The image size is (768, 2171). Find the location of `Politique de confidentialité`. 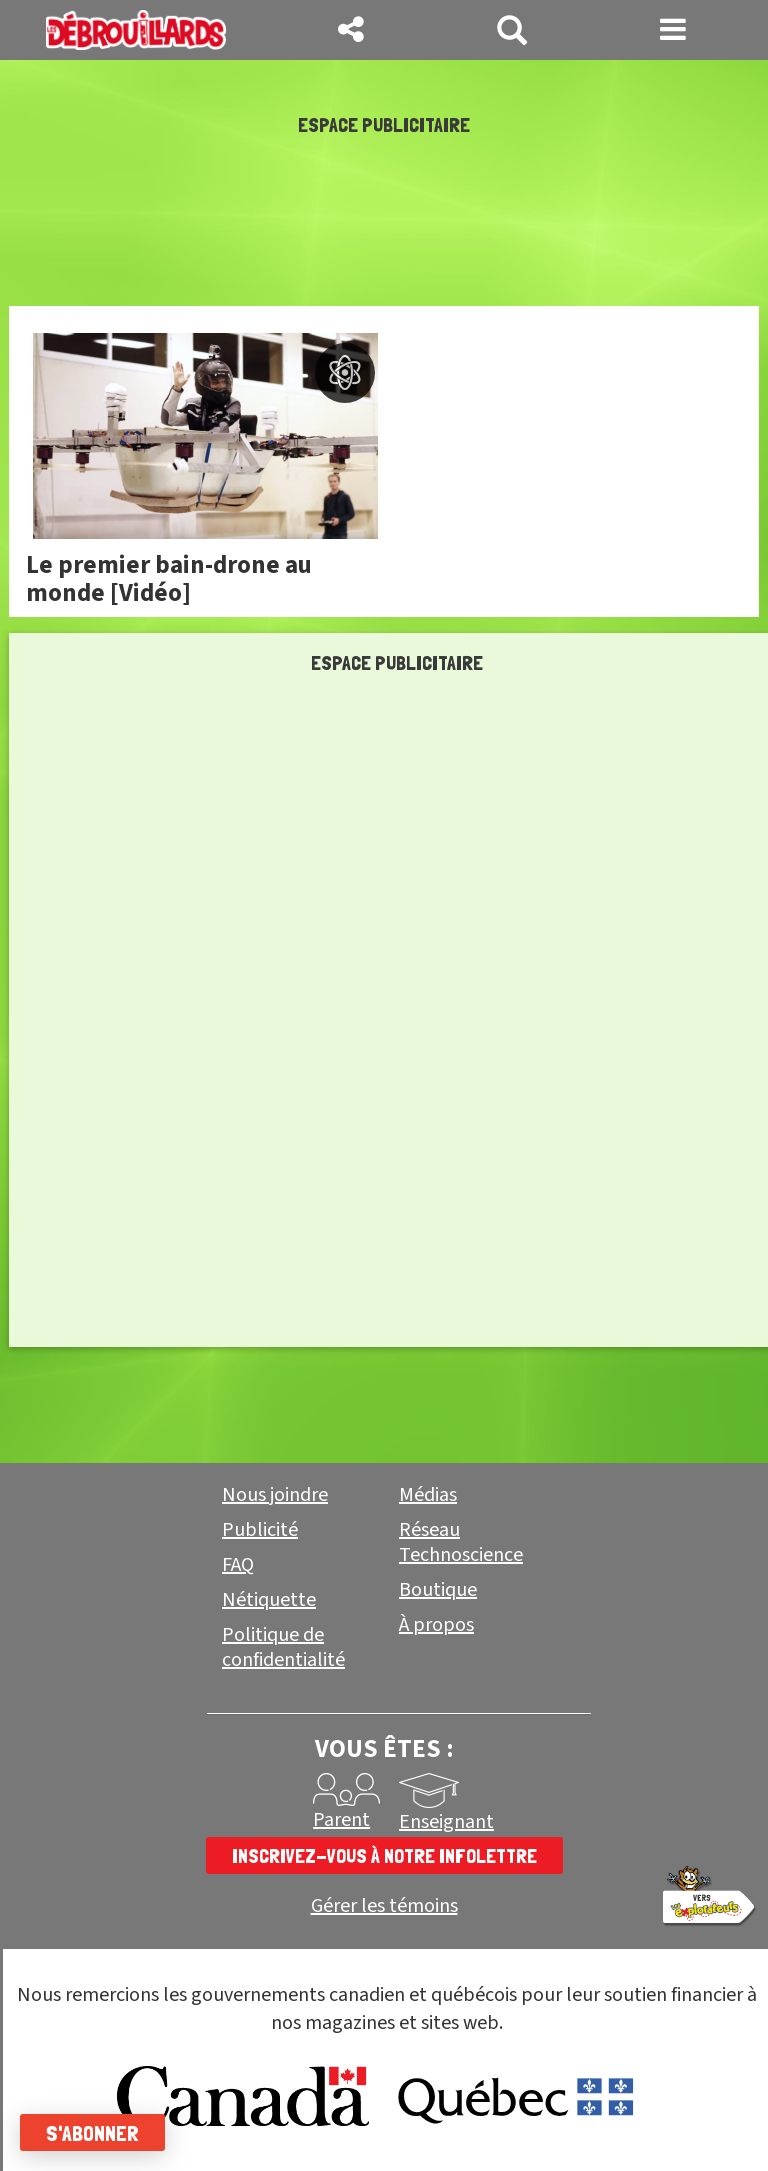

Politique de confidentialité is located at coordinates (283, 1647).